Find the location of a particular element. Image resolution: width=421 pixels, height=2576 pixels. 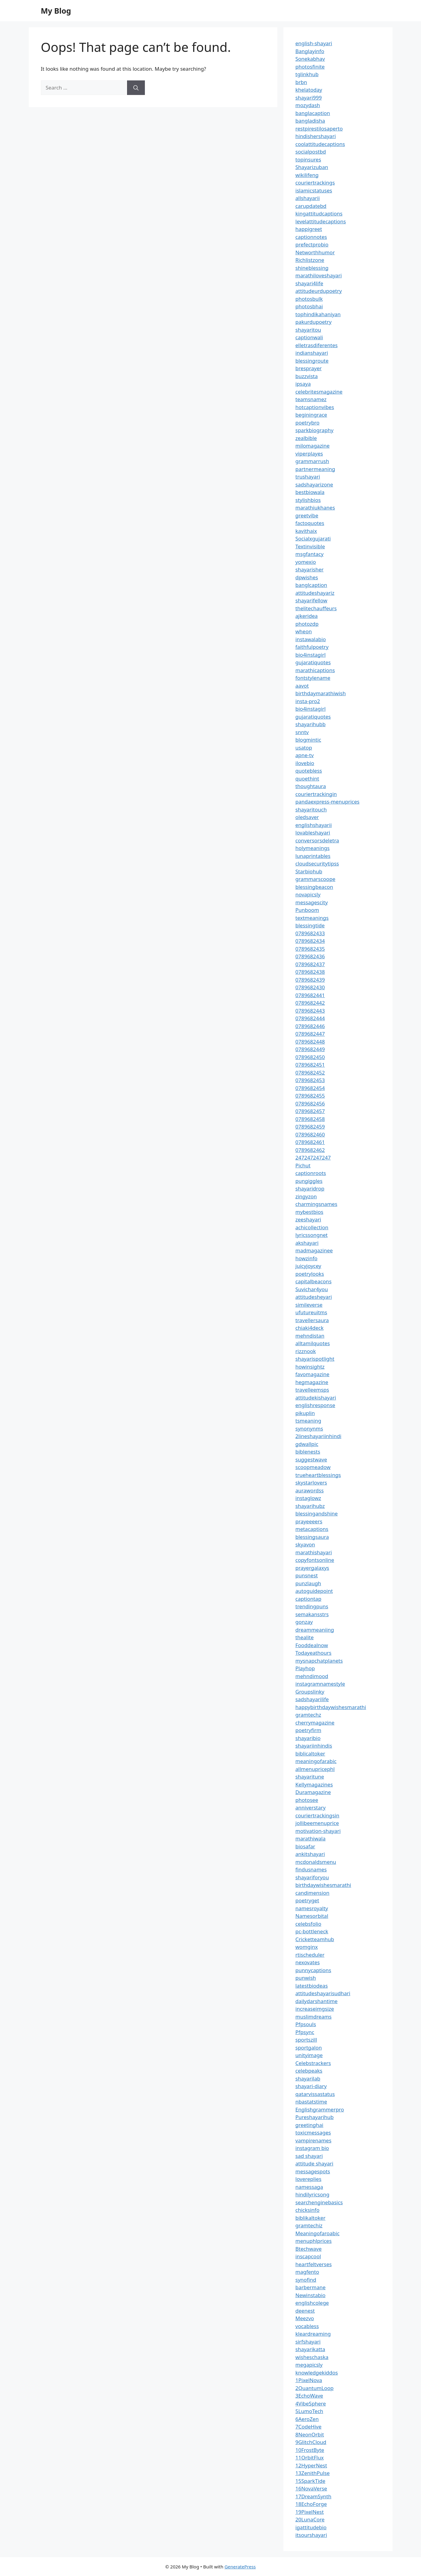

gdwallpic is located at coordinates (307, 1443).